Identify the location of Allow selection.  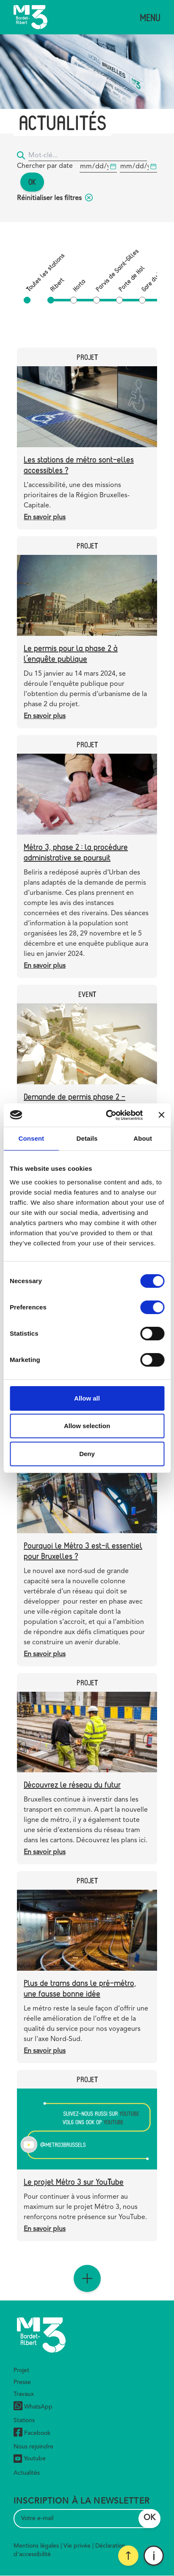
(87, 1425).